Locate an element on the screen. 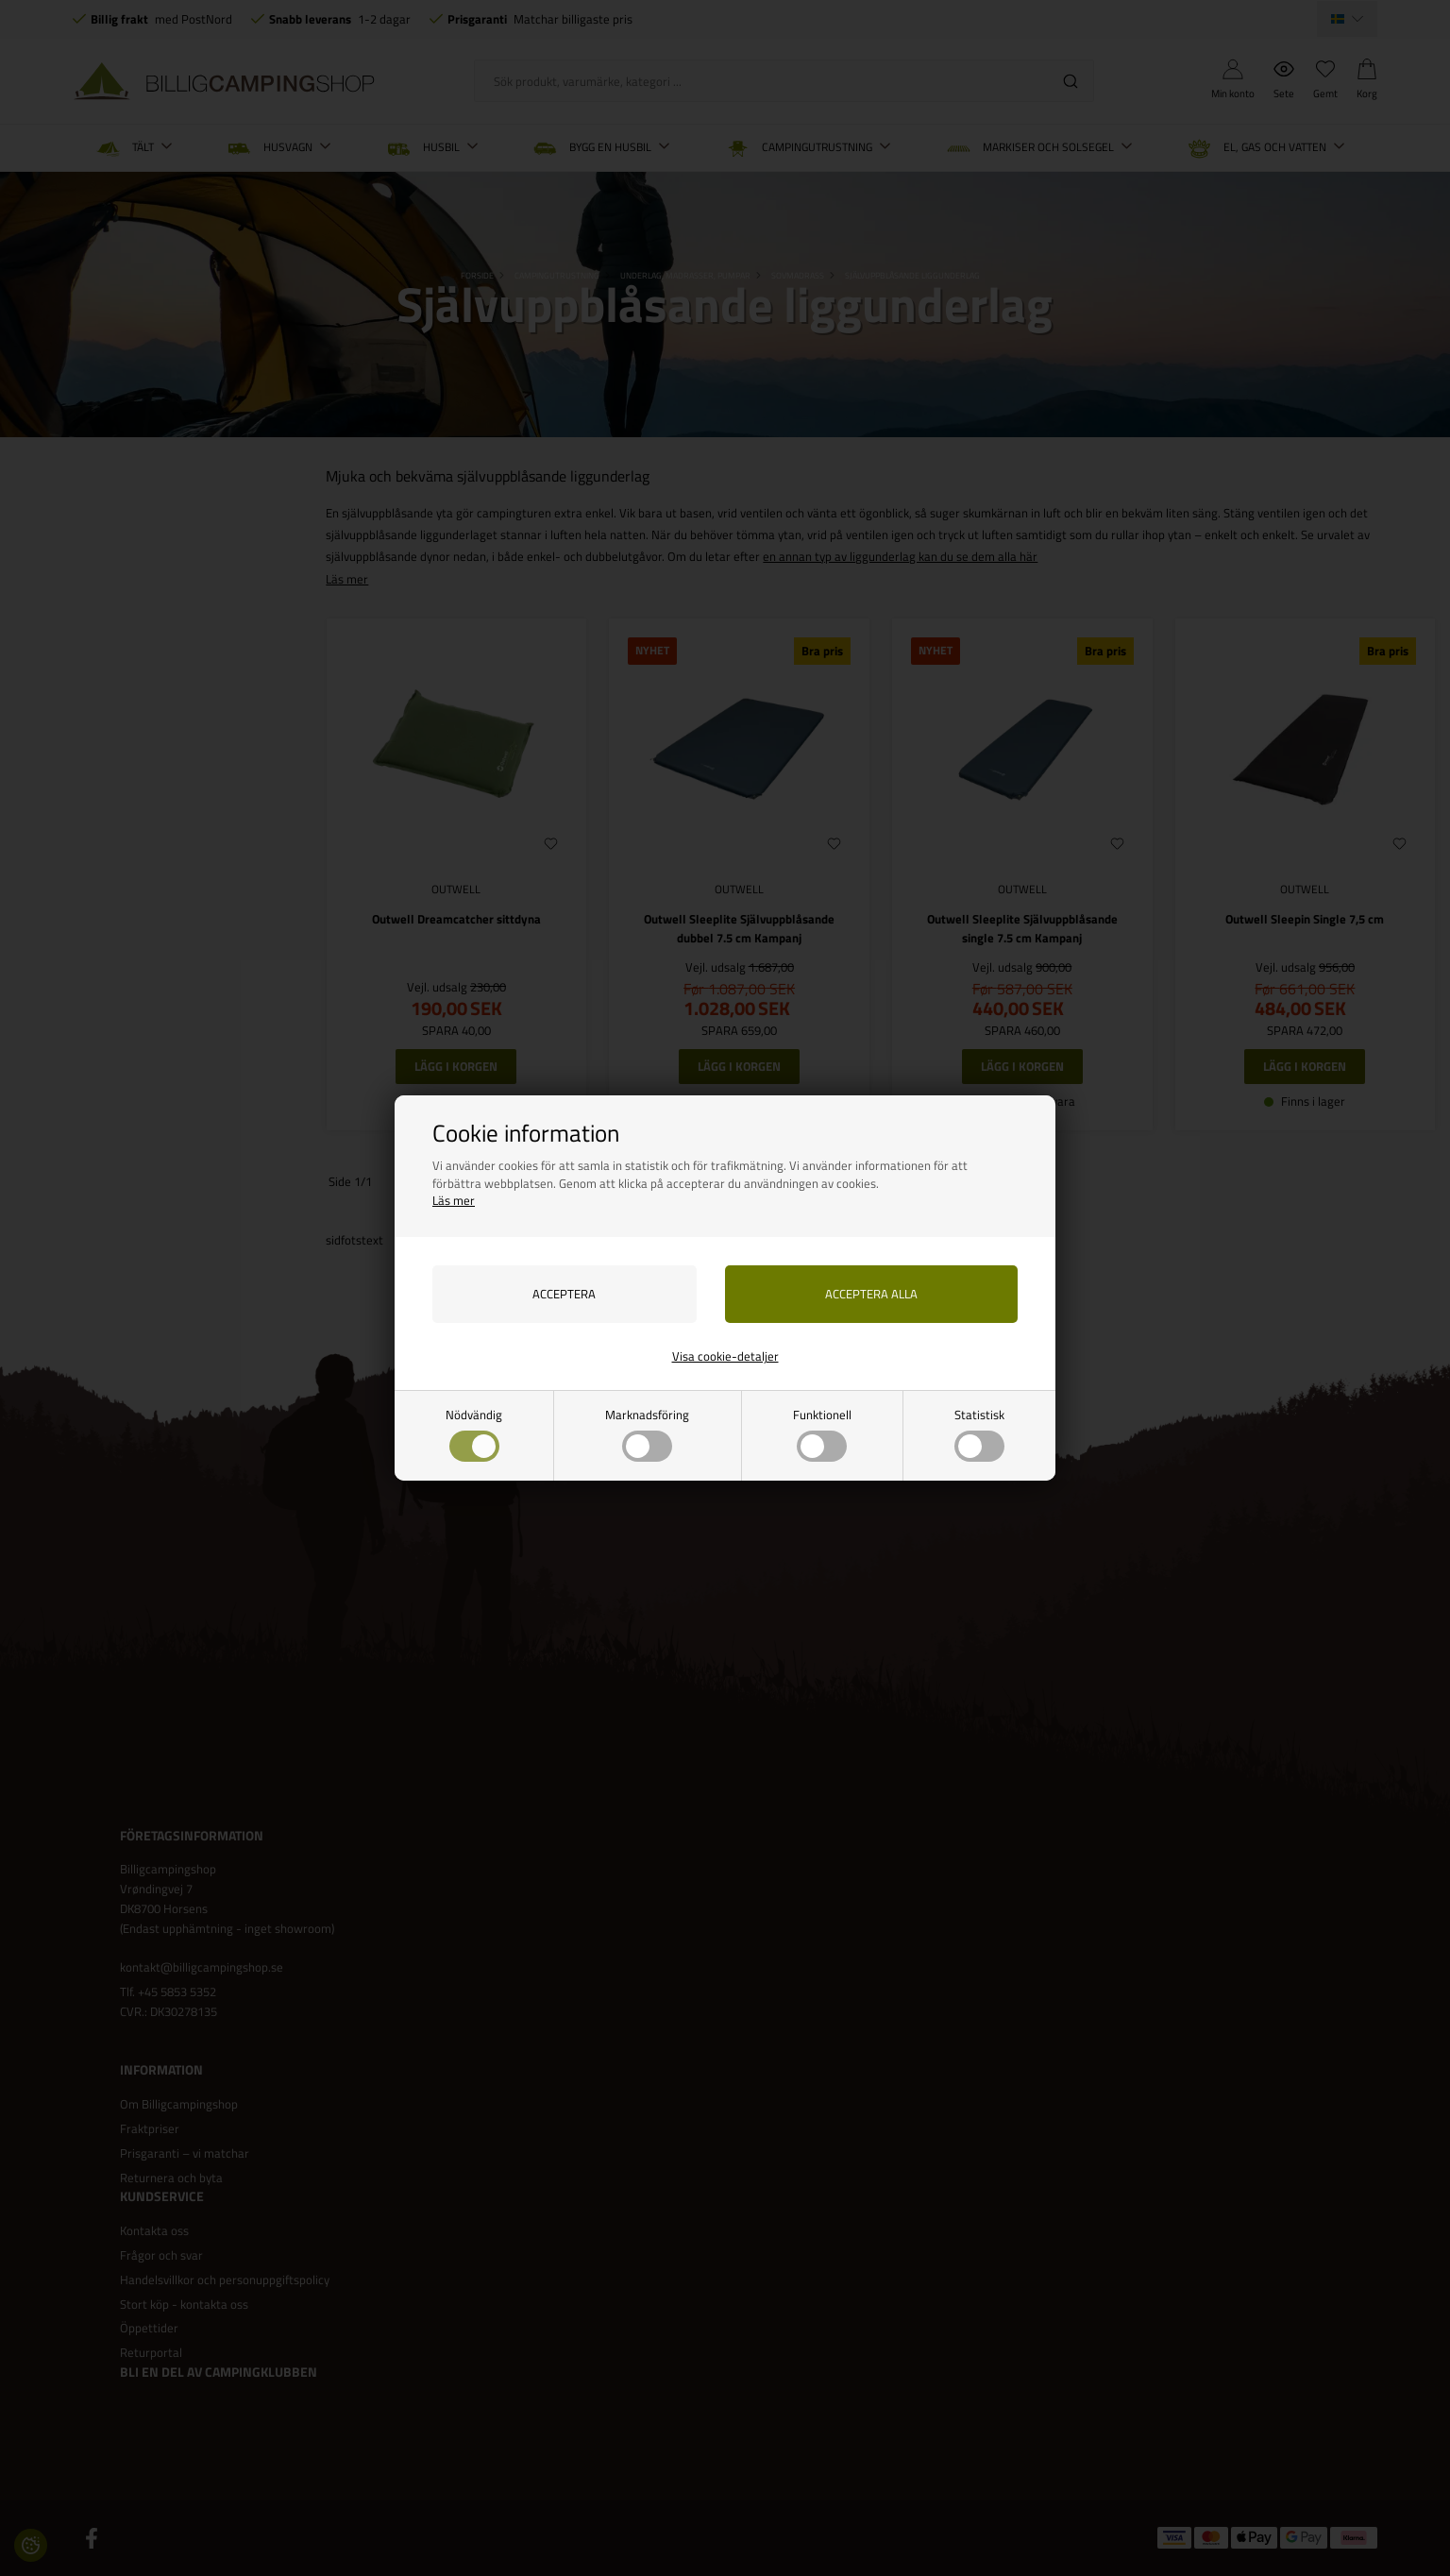 The image size is (1450, 2576). Statistisk is located at coordinates (979, 1434).